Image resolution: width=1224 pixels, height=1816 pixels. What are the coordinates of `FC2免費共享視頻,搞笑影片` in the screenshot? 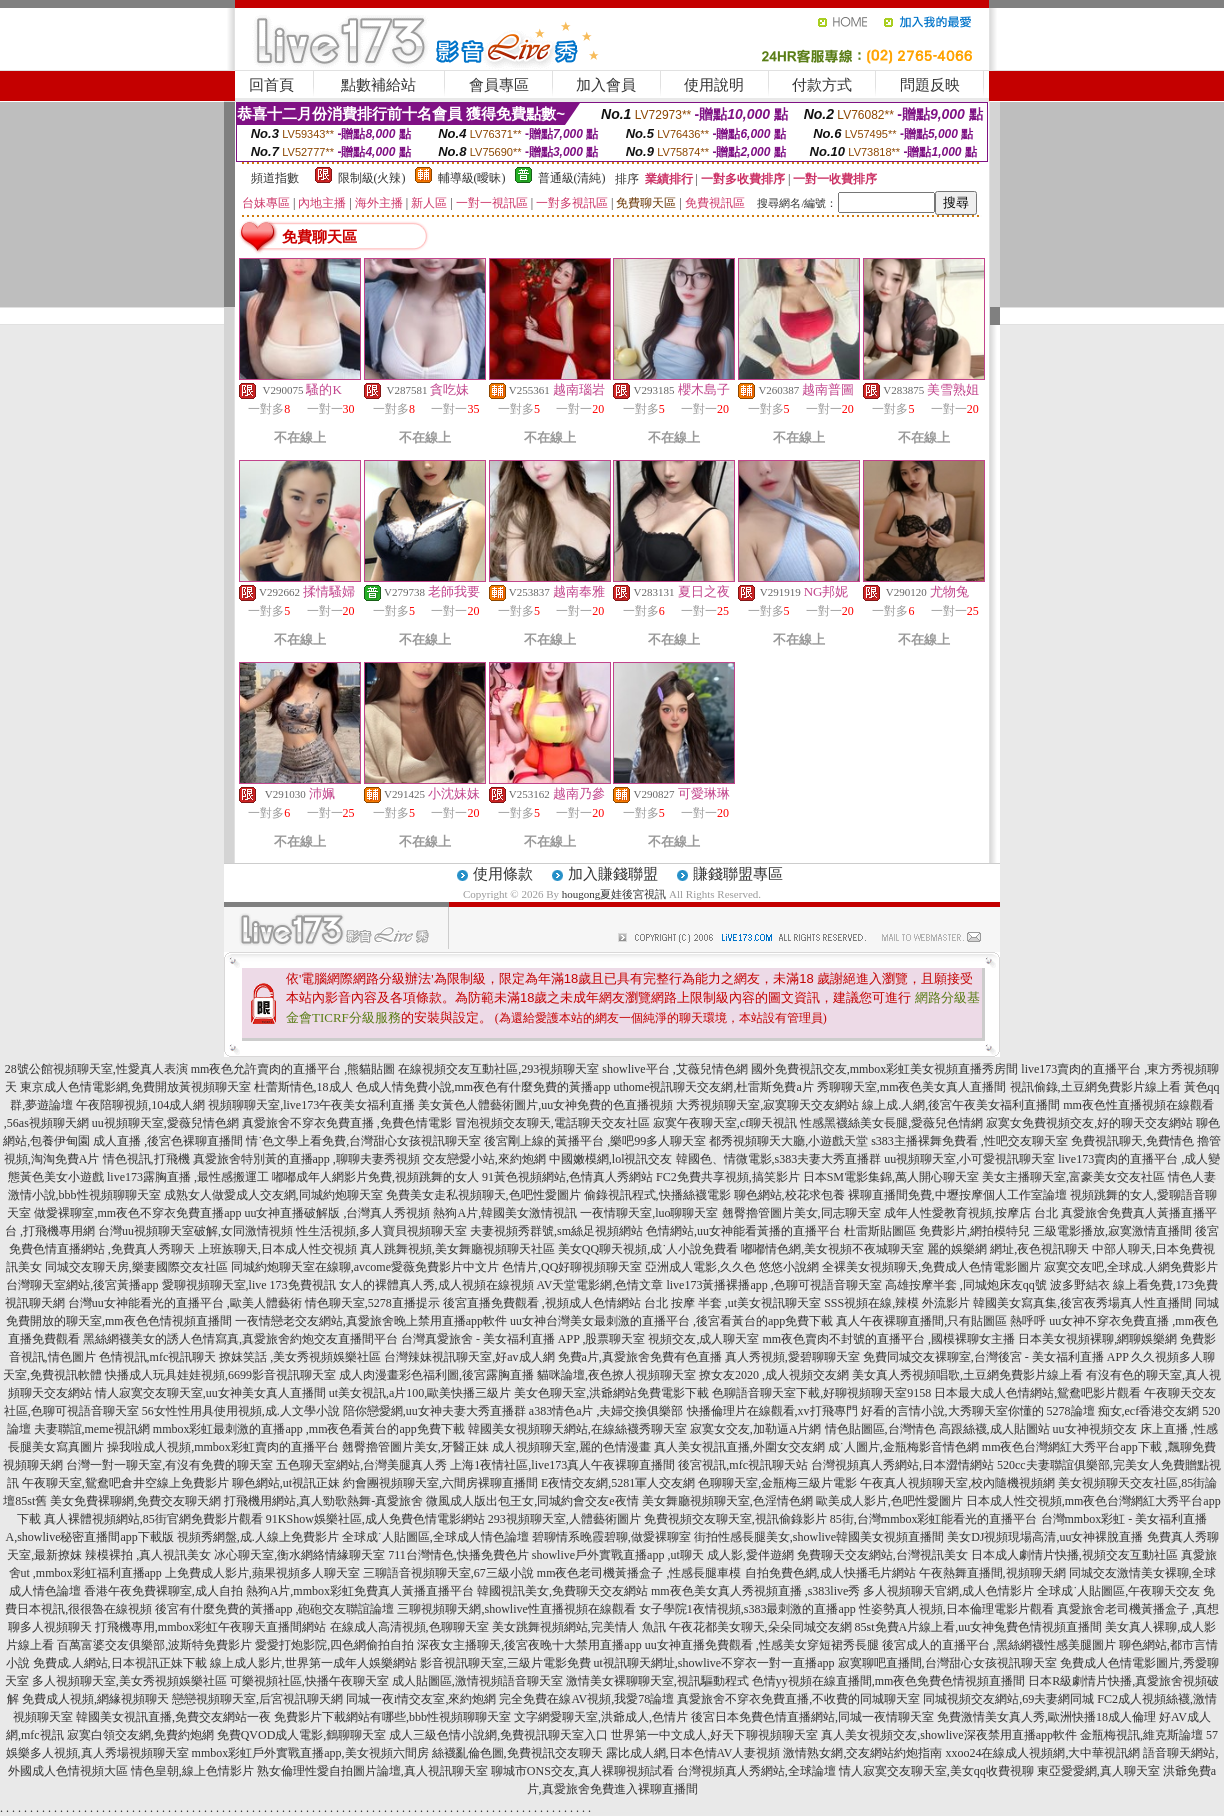 It's located at (728, 1177).